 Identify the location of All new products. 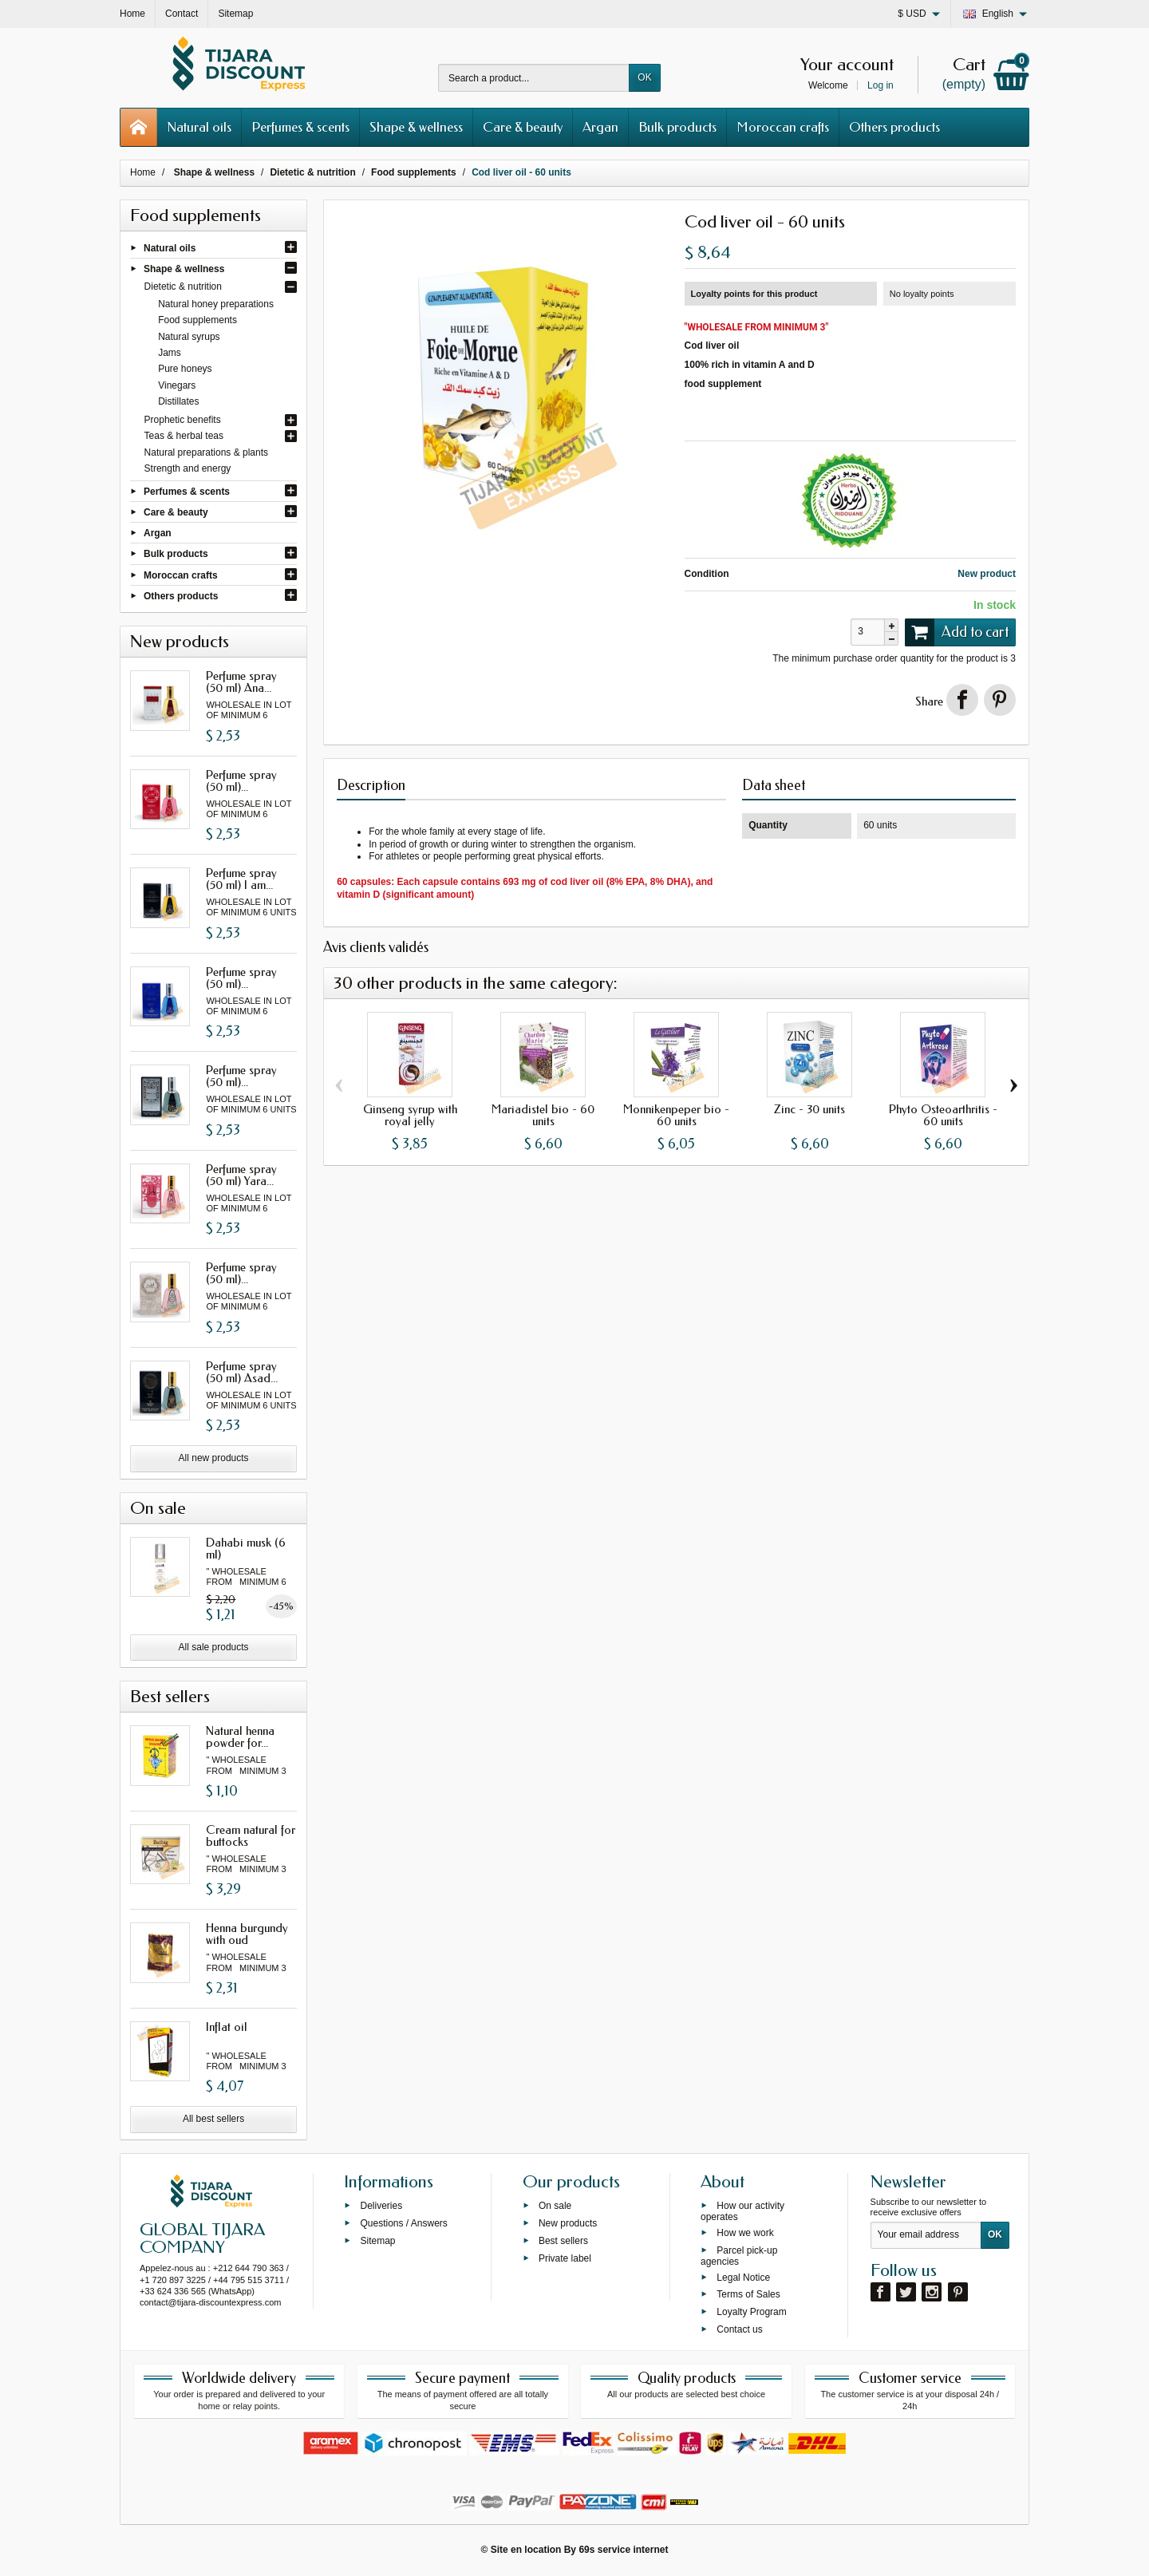
(214, 1458).